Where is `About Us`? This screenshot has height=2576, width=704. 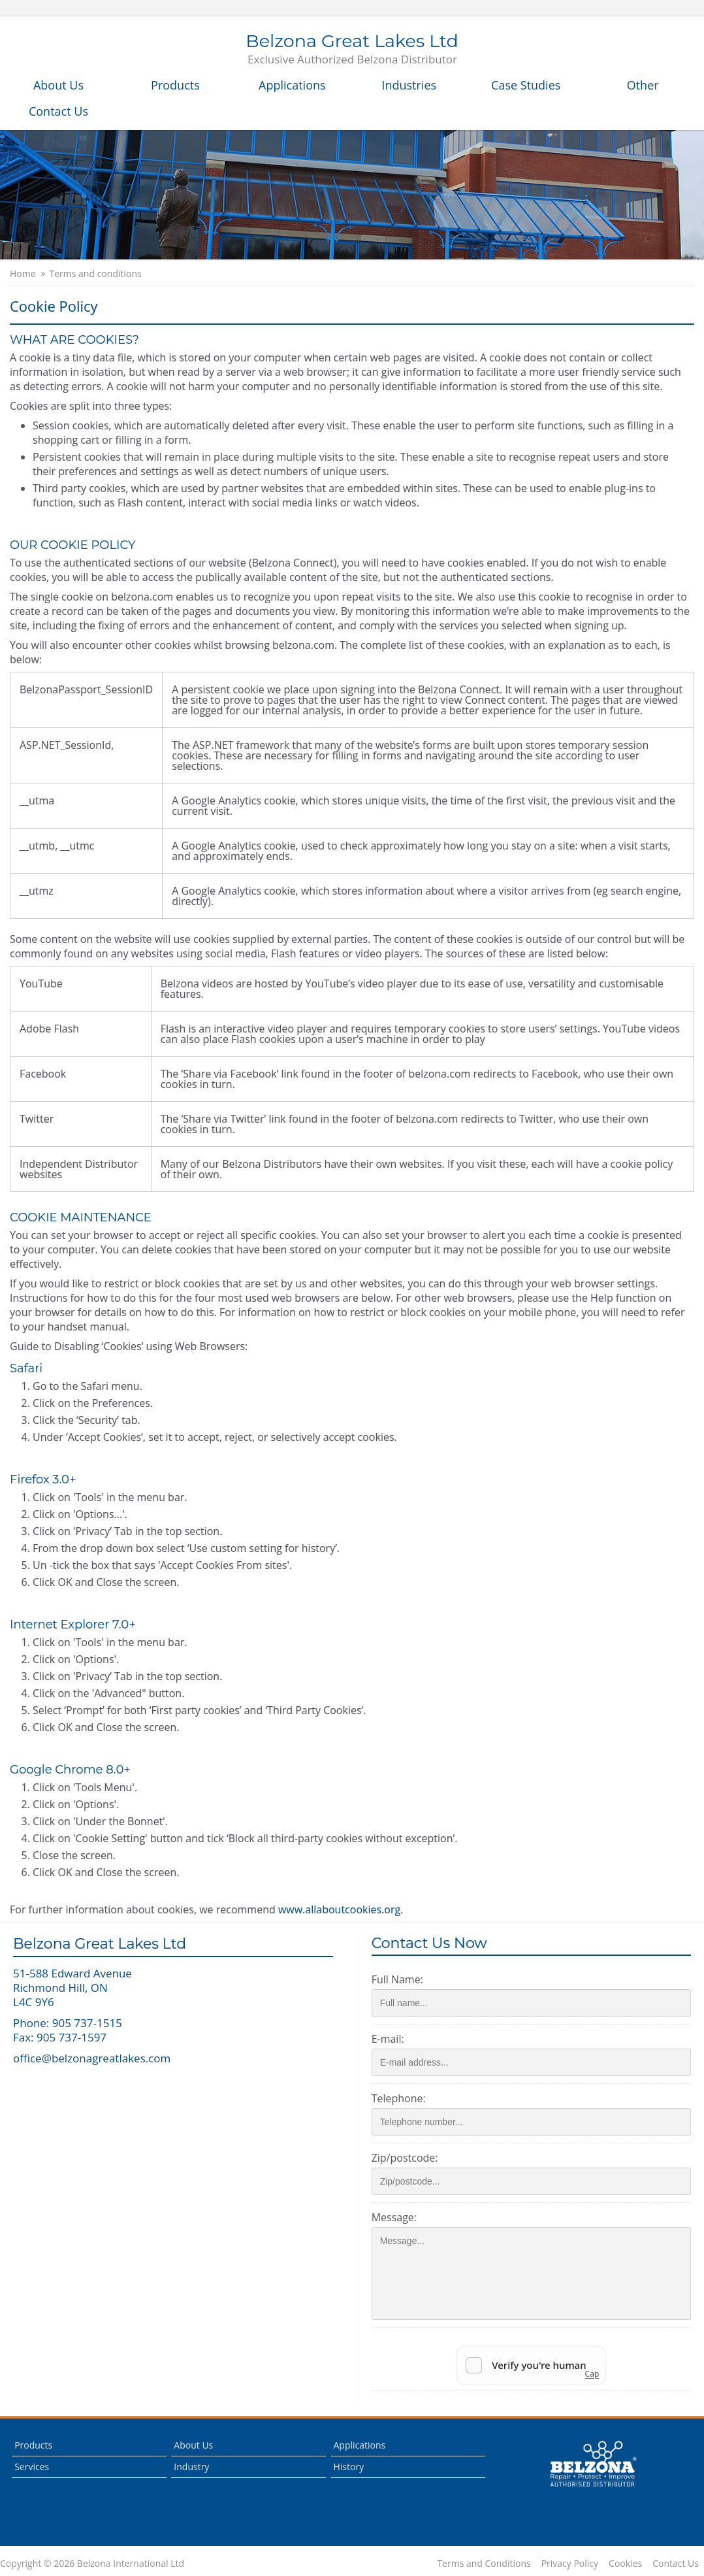
About Us is located at coordinates (58, 85).